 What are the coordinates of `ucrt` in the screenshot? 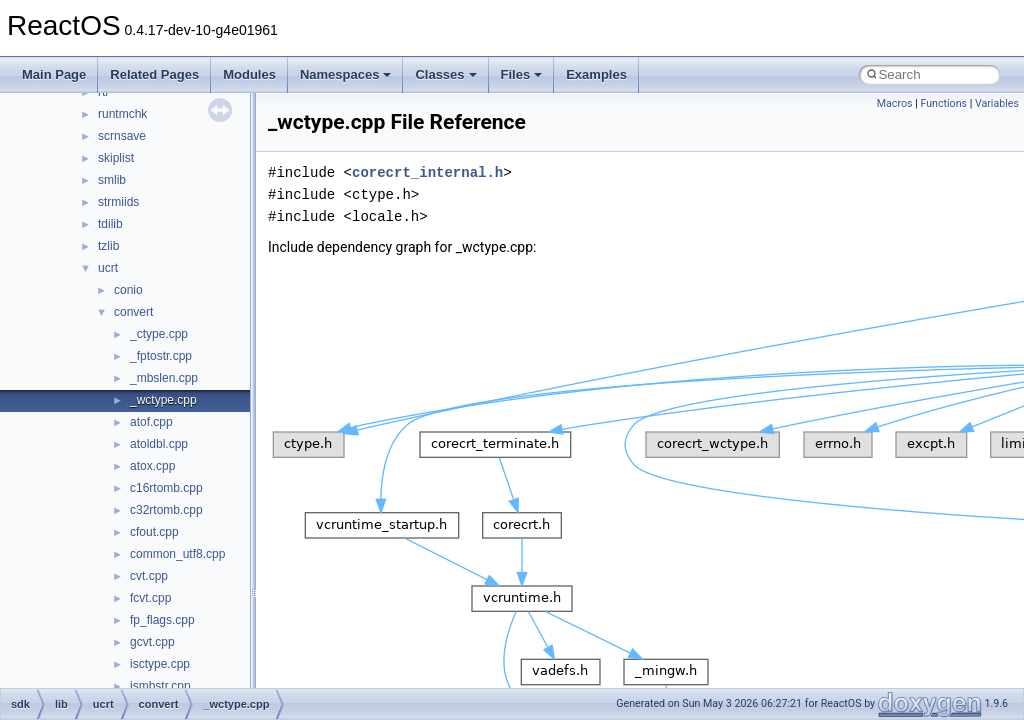 It's located at (108, 268).